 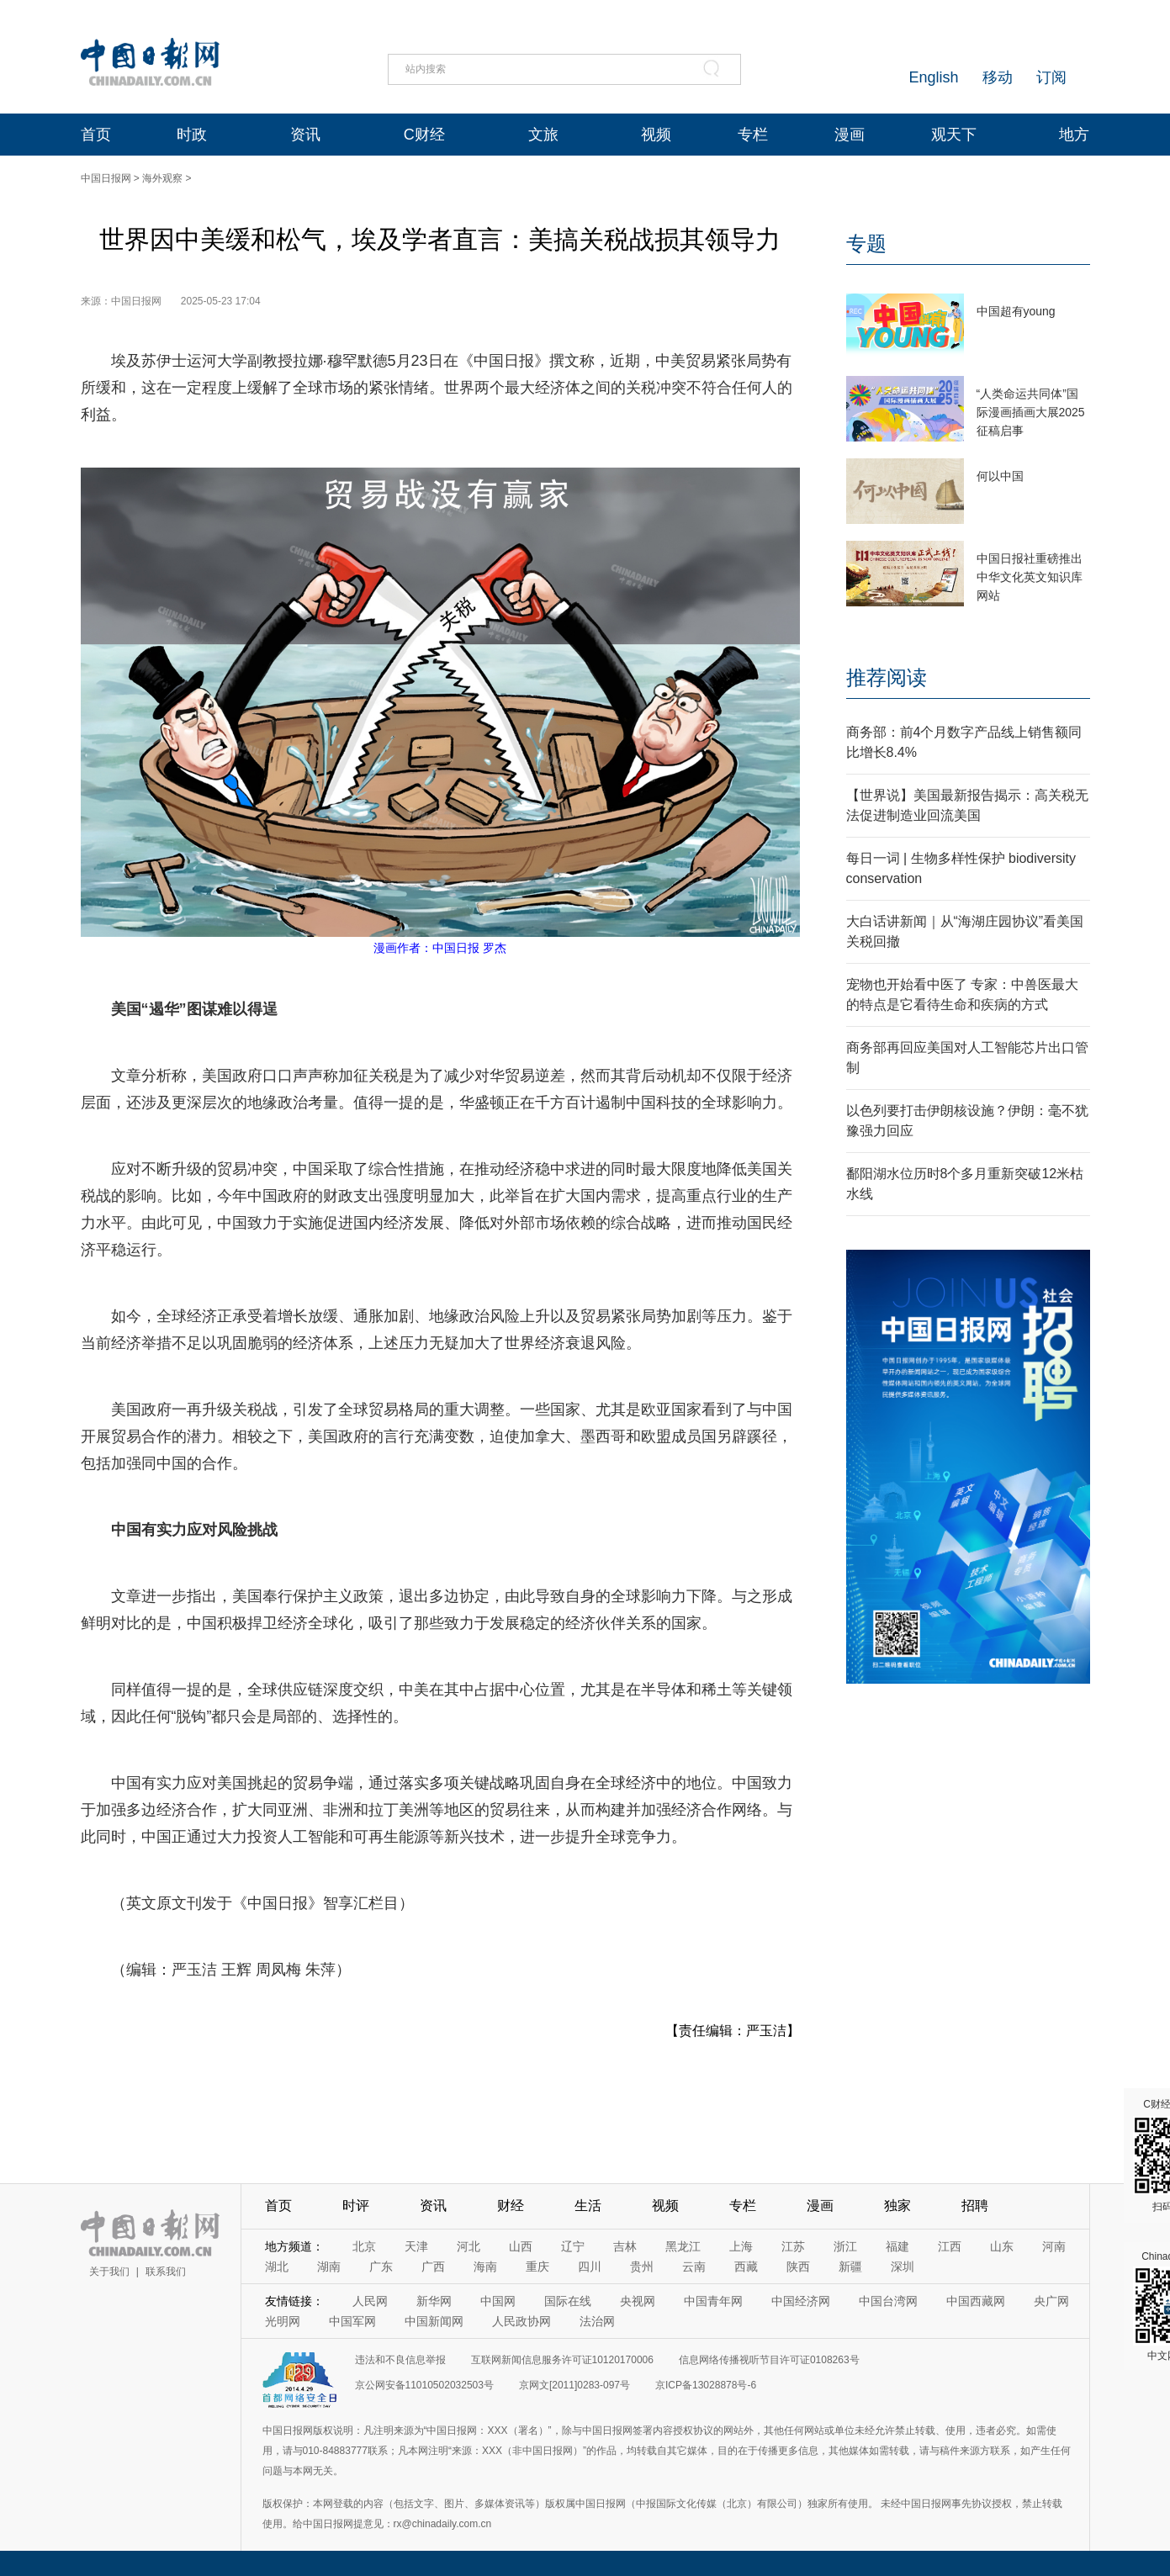 What do you see at coordinates (400, 2360) in the screenshot?
I see `违法和不良信息举报` at bounding box center [400, 2360].